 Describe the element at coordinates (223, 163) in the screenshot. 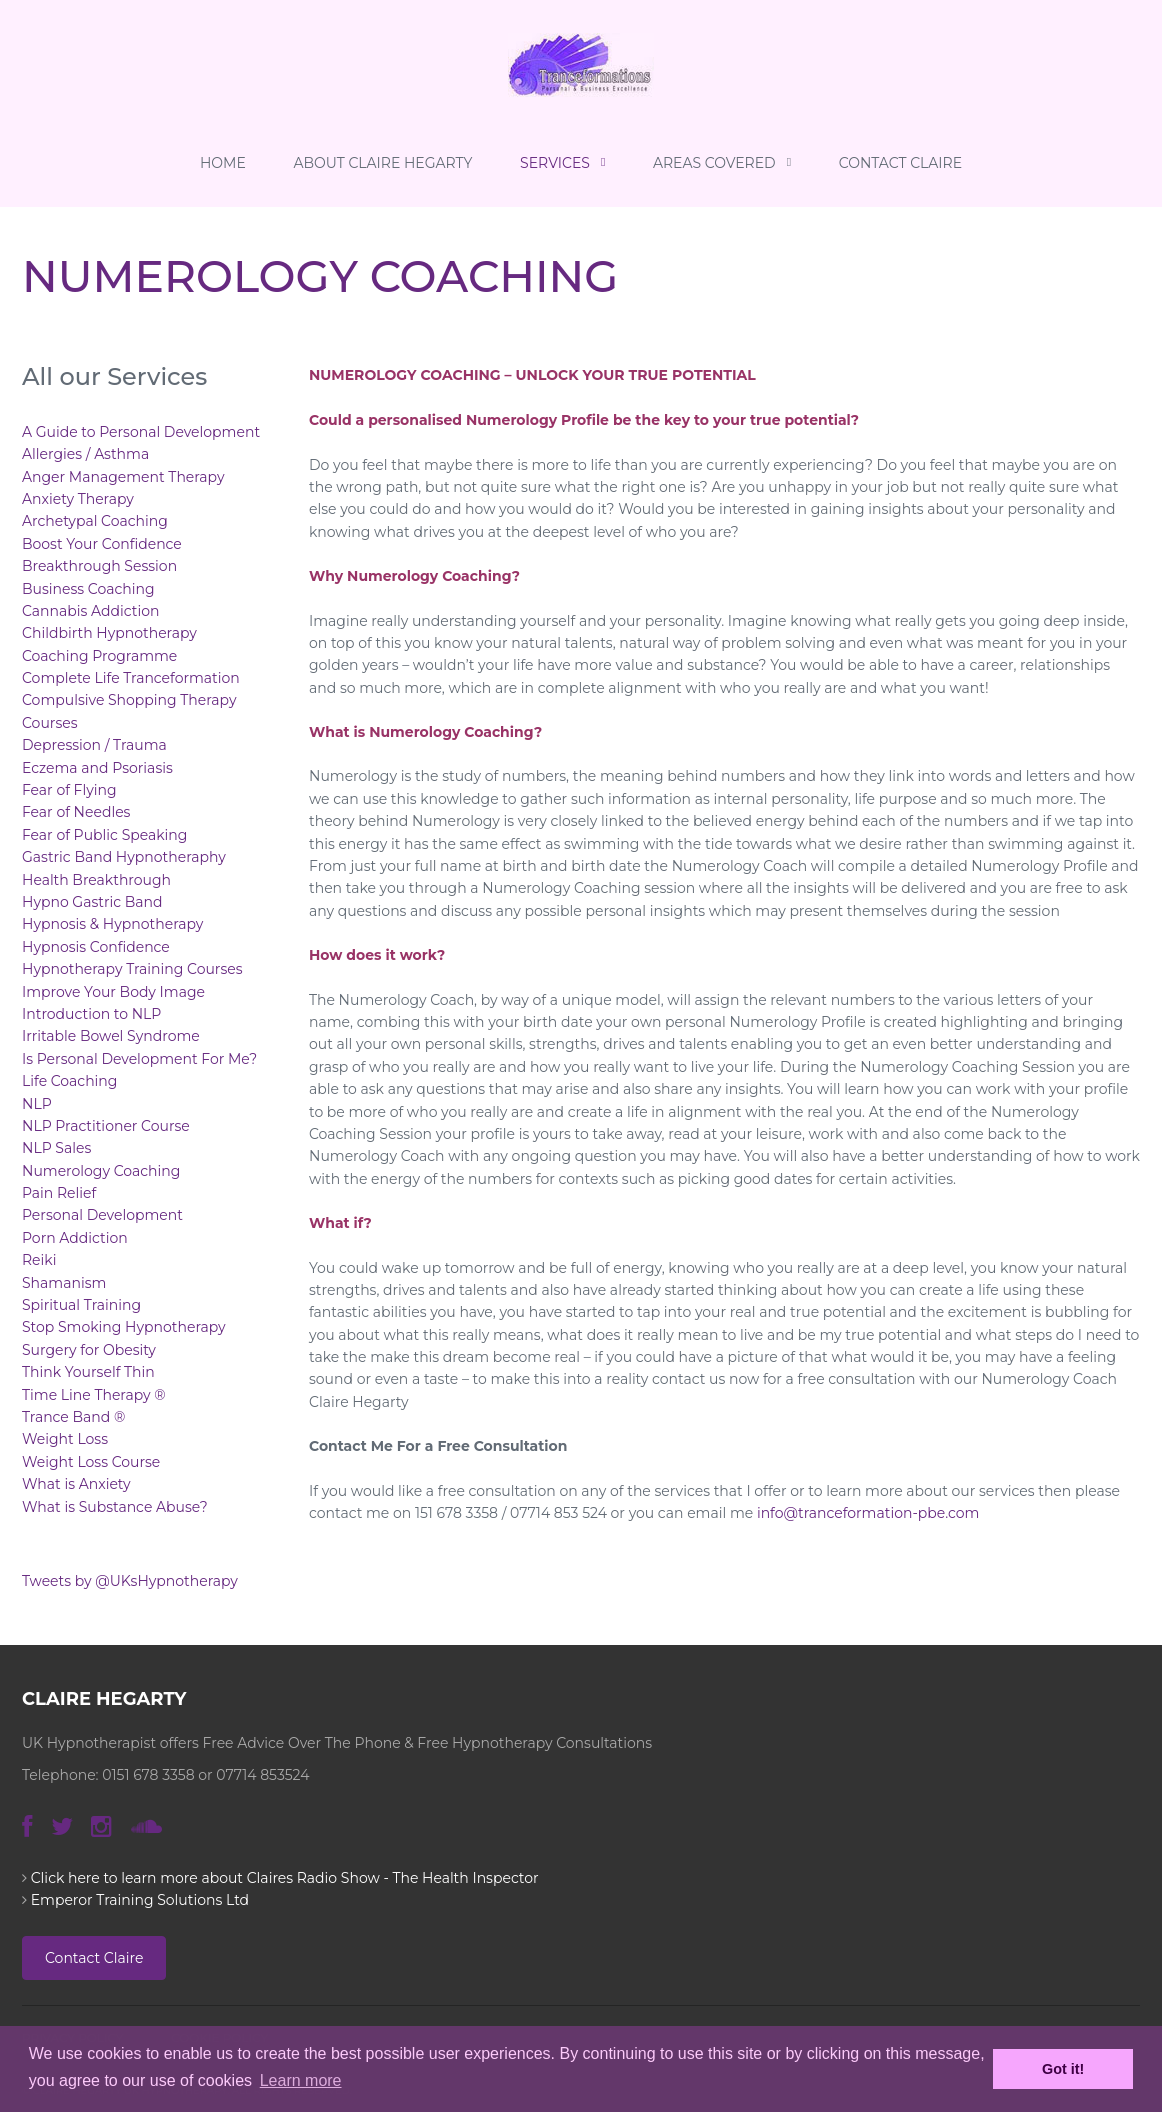

I see `Home` at that location.